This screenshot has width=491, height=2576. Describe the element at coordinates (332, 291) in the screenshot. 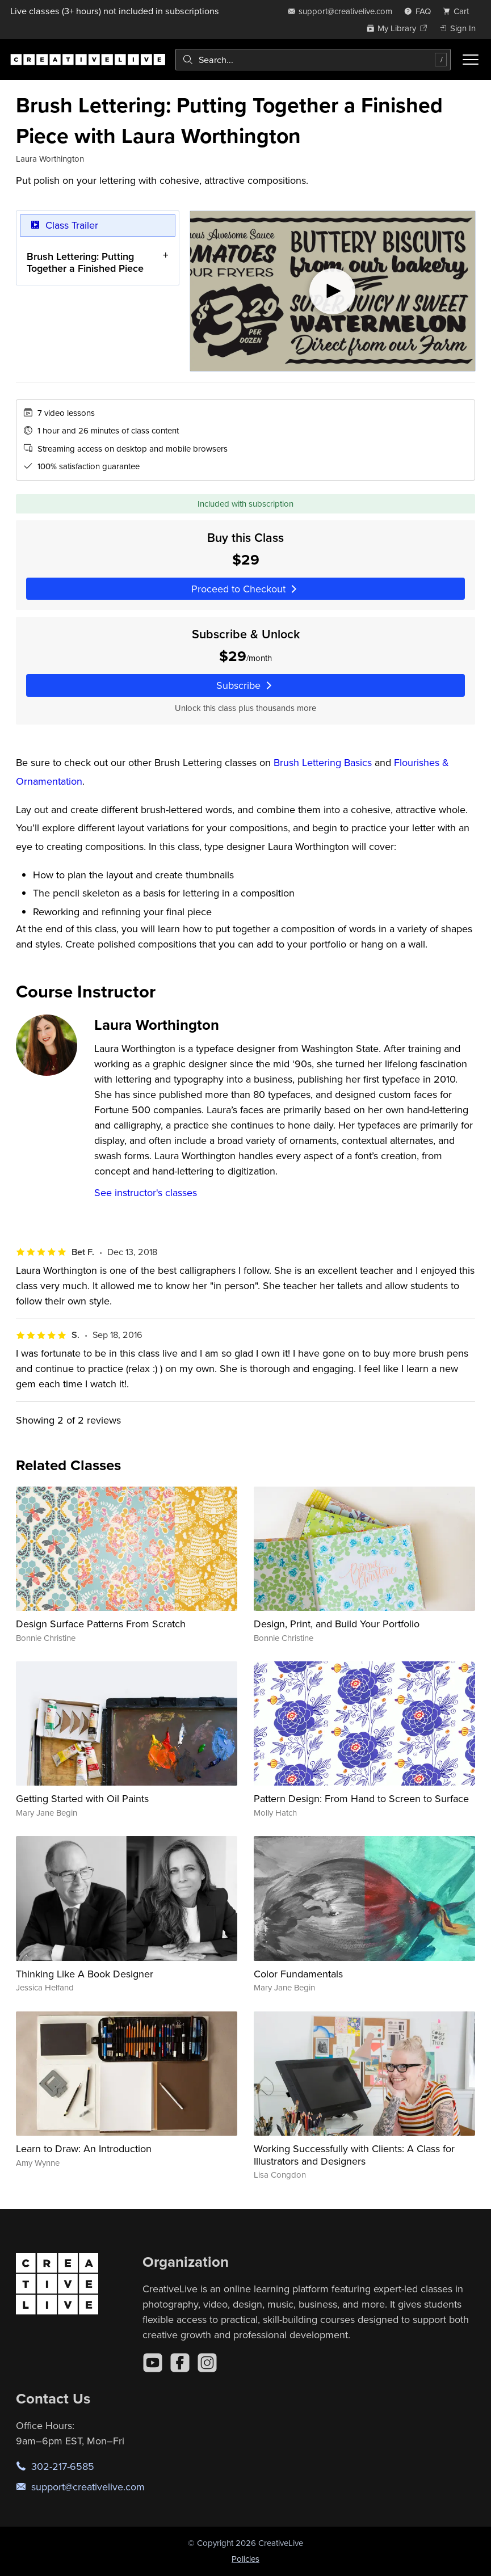

I see `[Play video]` at that location.